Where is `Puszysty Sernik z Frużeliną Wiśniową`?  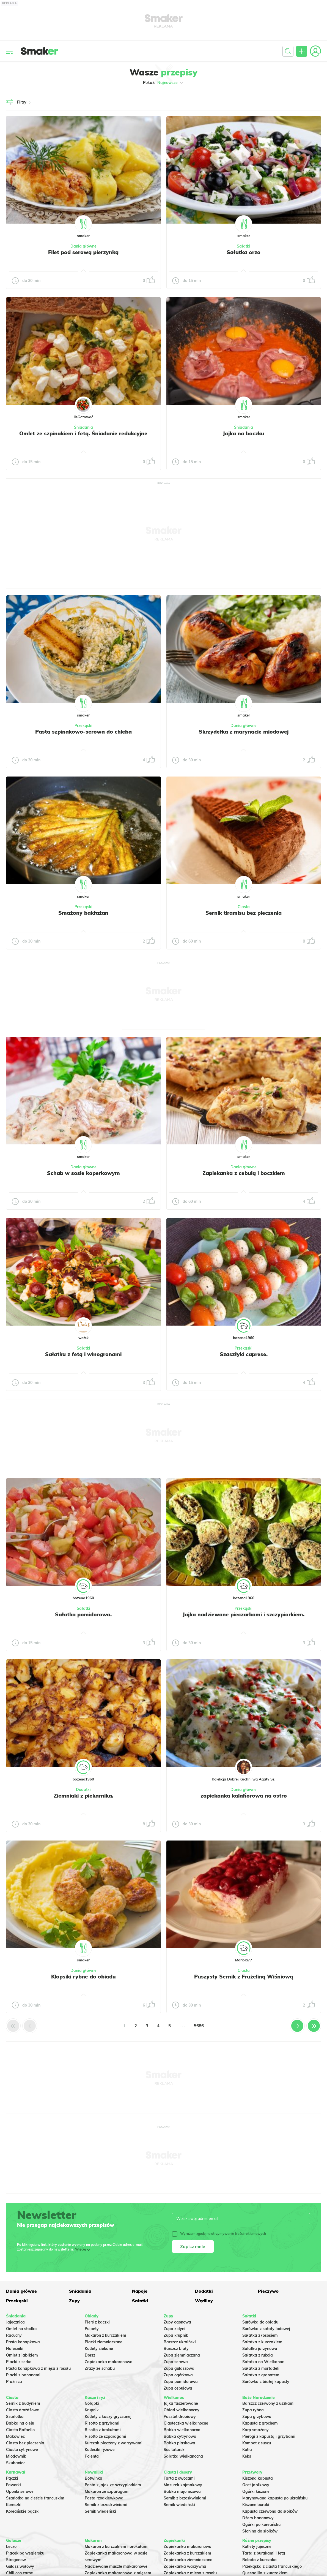
Puszysty Sernik z Frużeliną Wiśniową is located at coordinates (243, 1976).